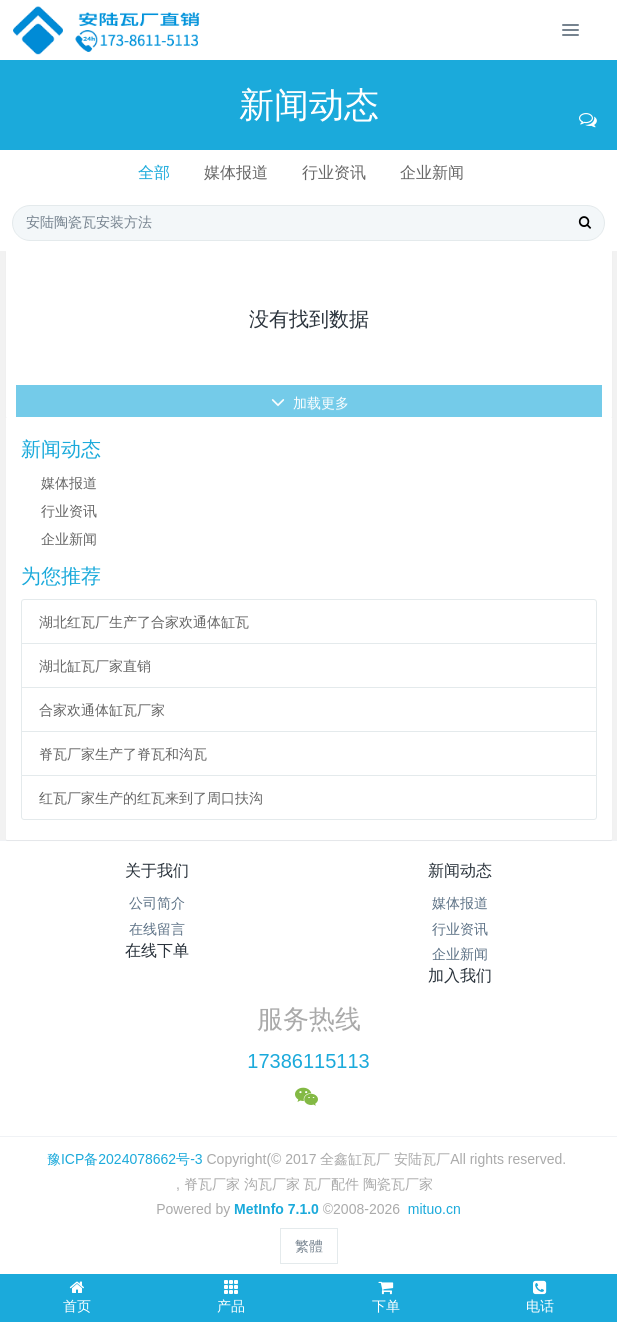 This screenshot has width=617, height=1322. What do you see at coordinates (125, 1159) in the screenshot?
I see `豫ICP备2024078662号-3` at bounding box center [125, 1159].